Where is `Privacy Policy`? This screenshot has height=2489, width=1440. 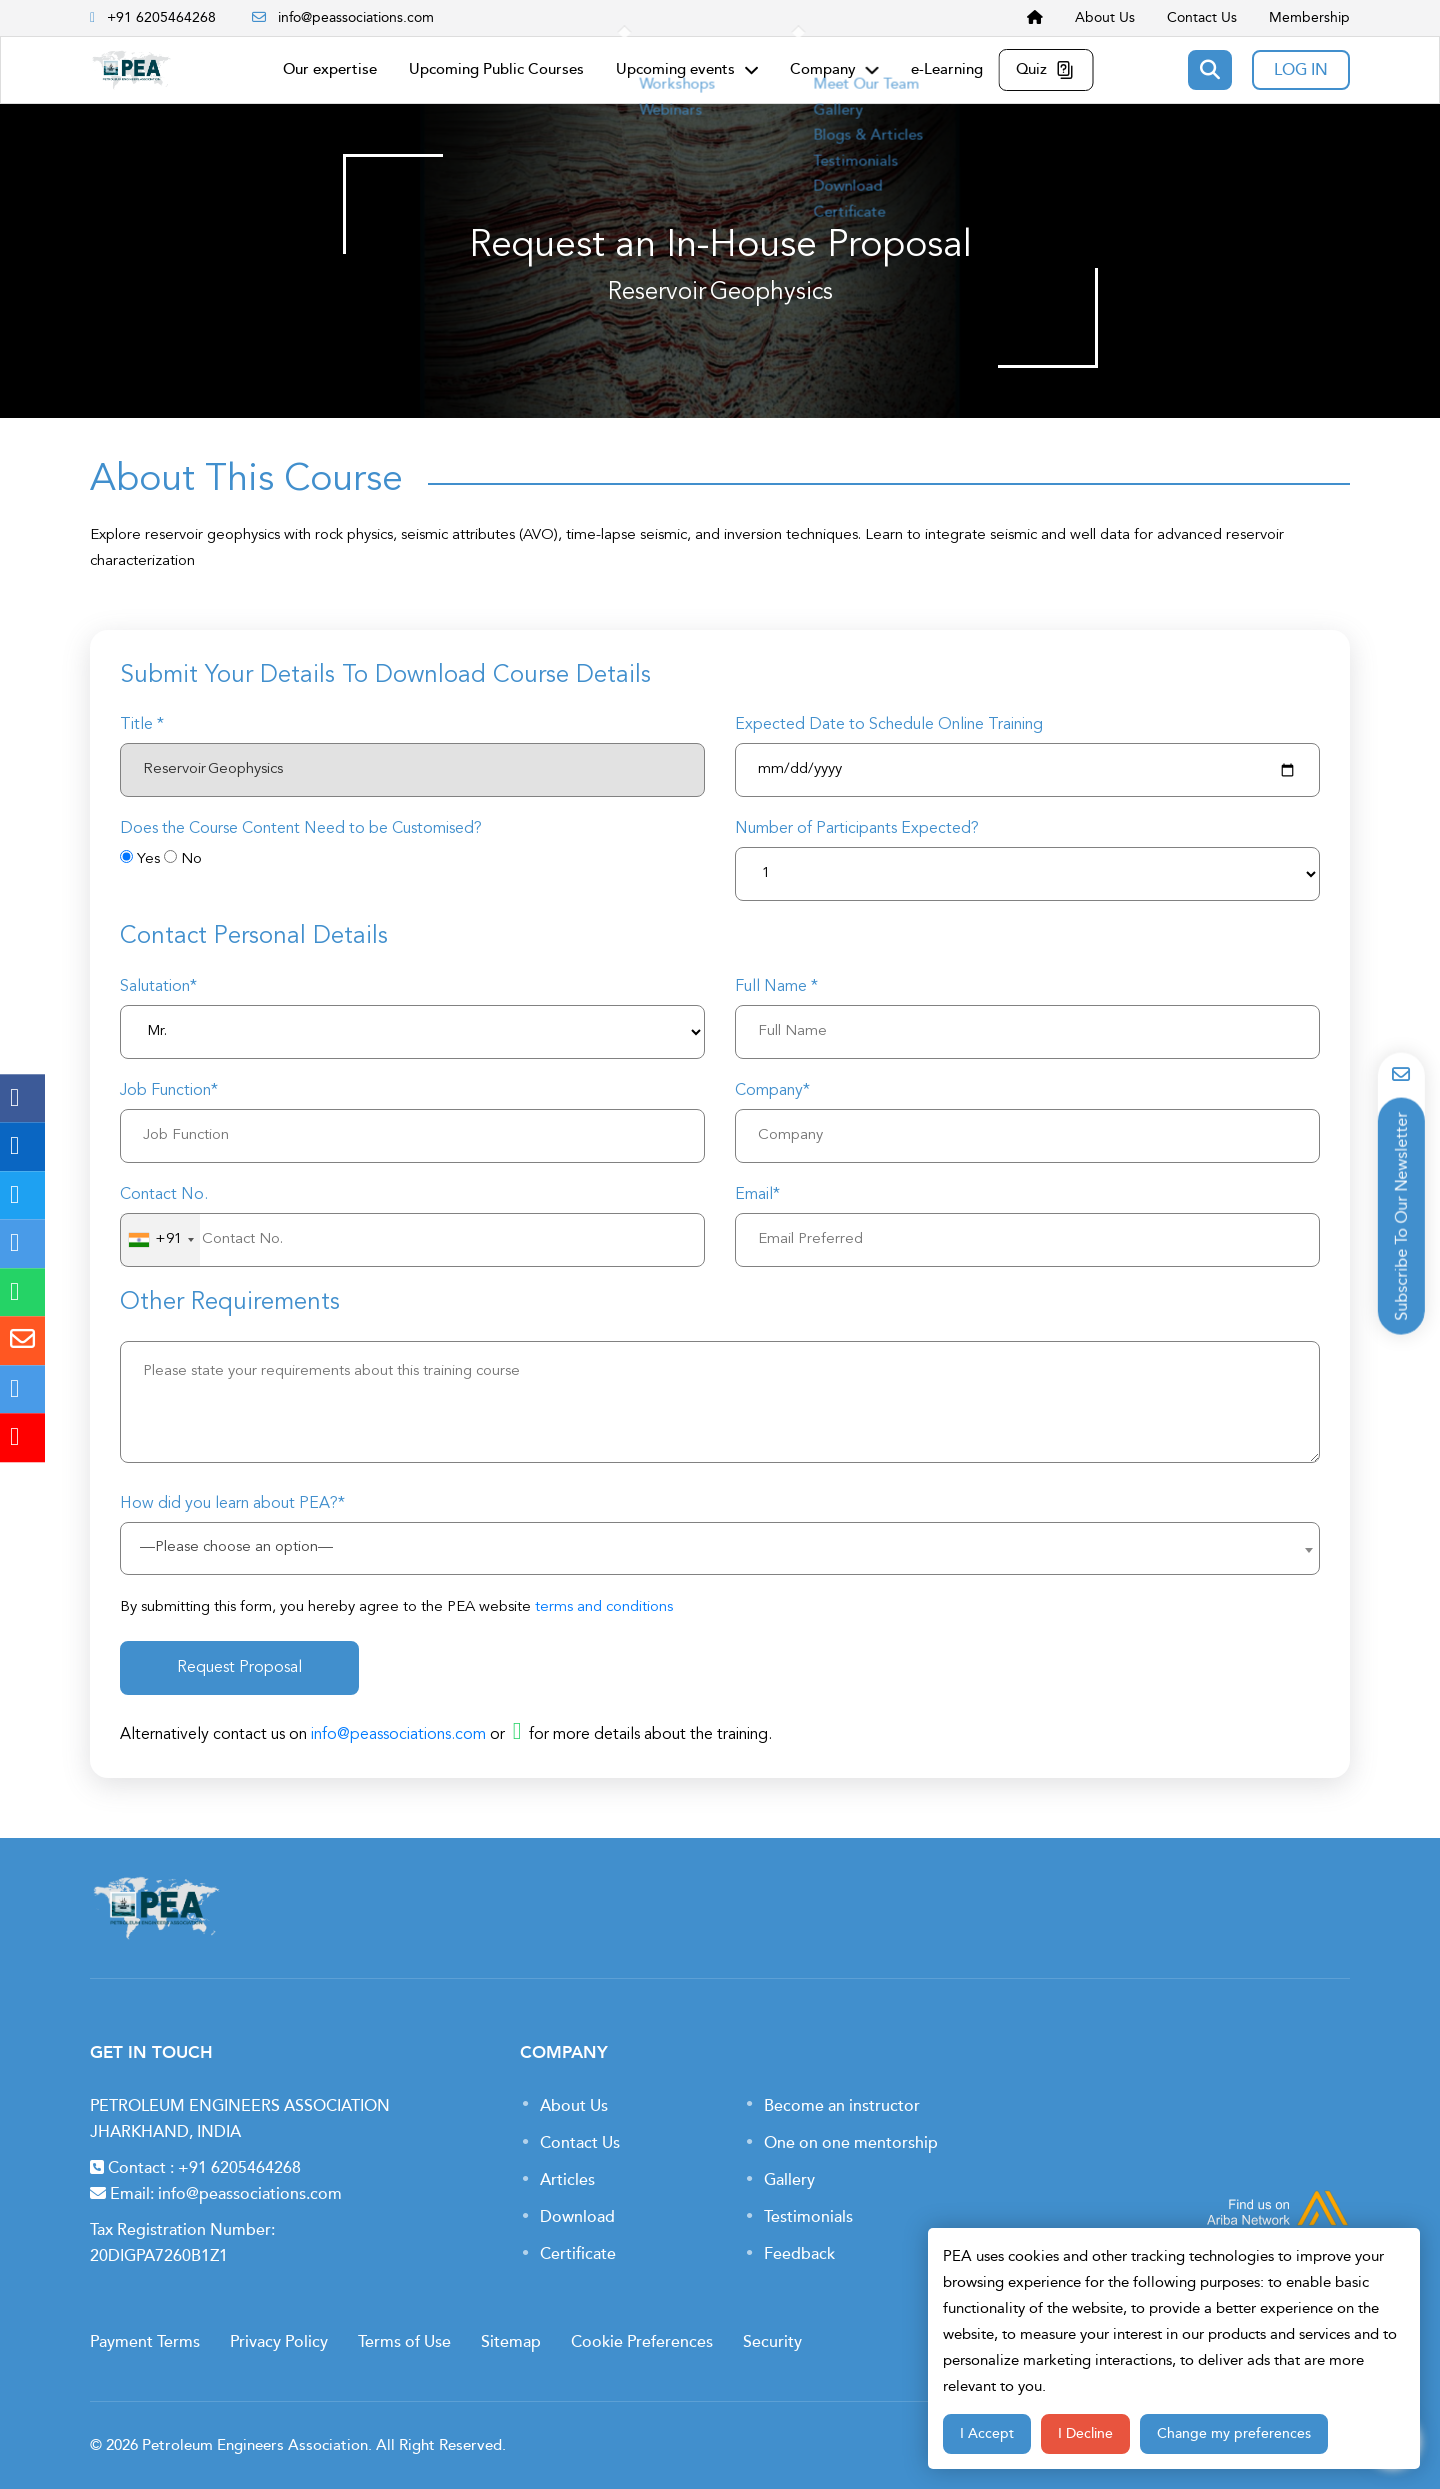 Privacy Policy is located at coordinates (279, 2342).